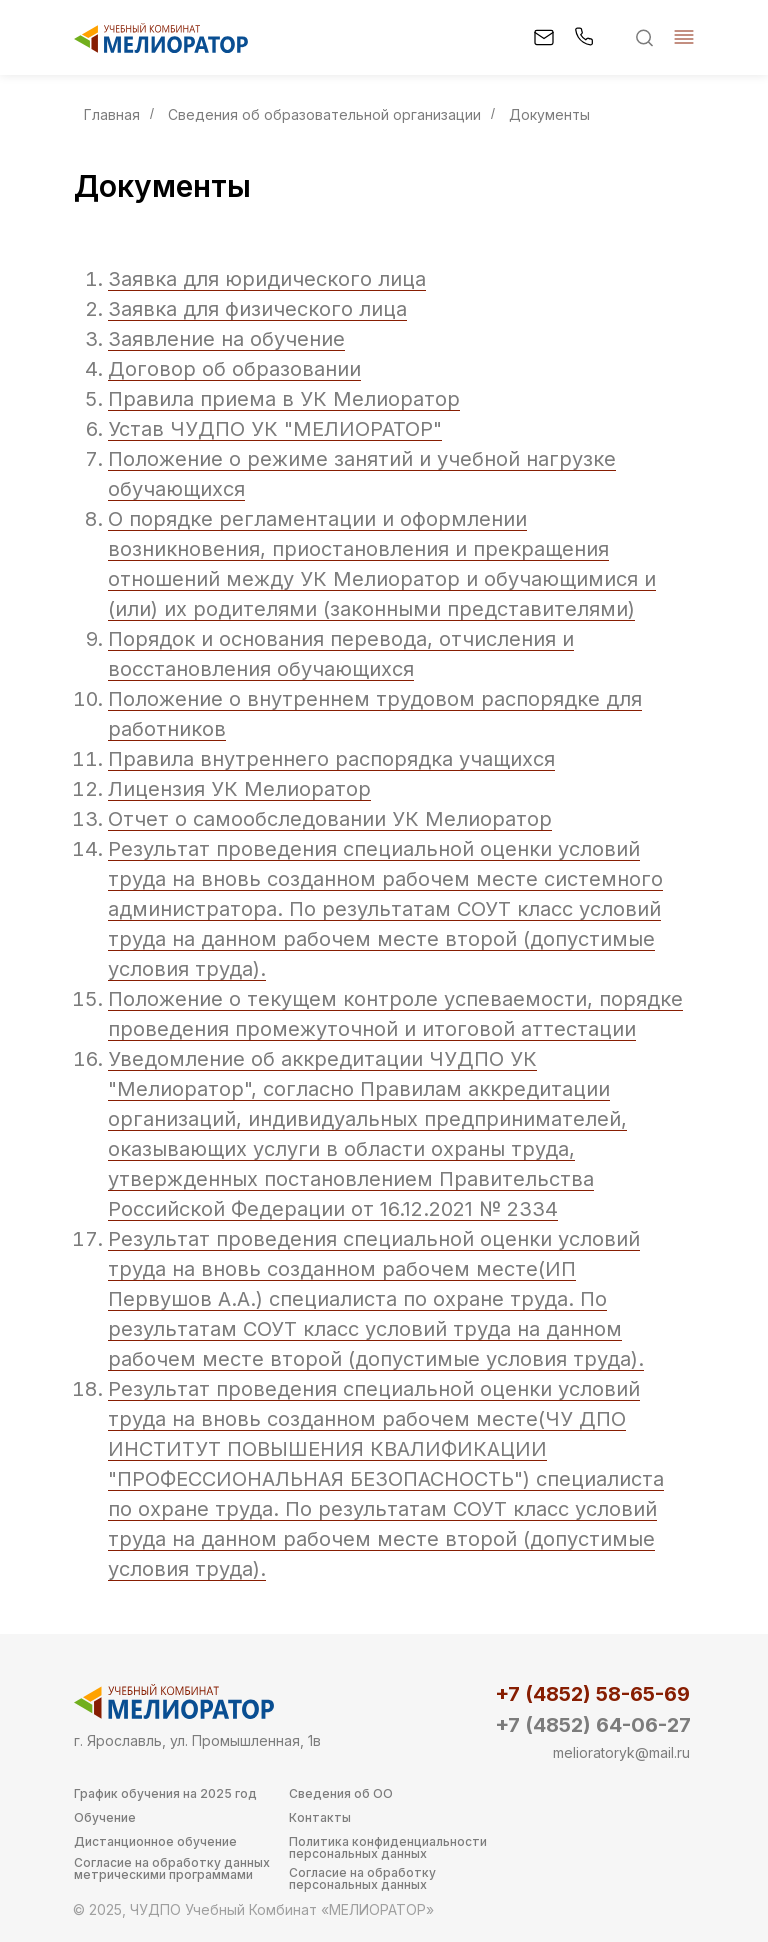 This screenshot has width=768, height=1942. What do you see at coordinates (257, 309) in the screenshot?
I see `Заявка для физического лица` at bounding box center [257, 309].